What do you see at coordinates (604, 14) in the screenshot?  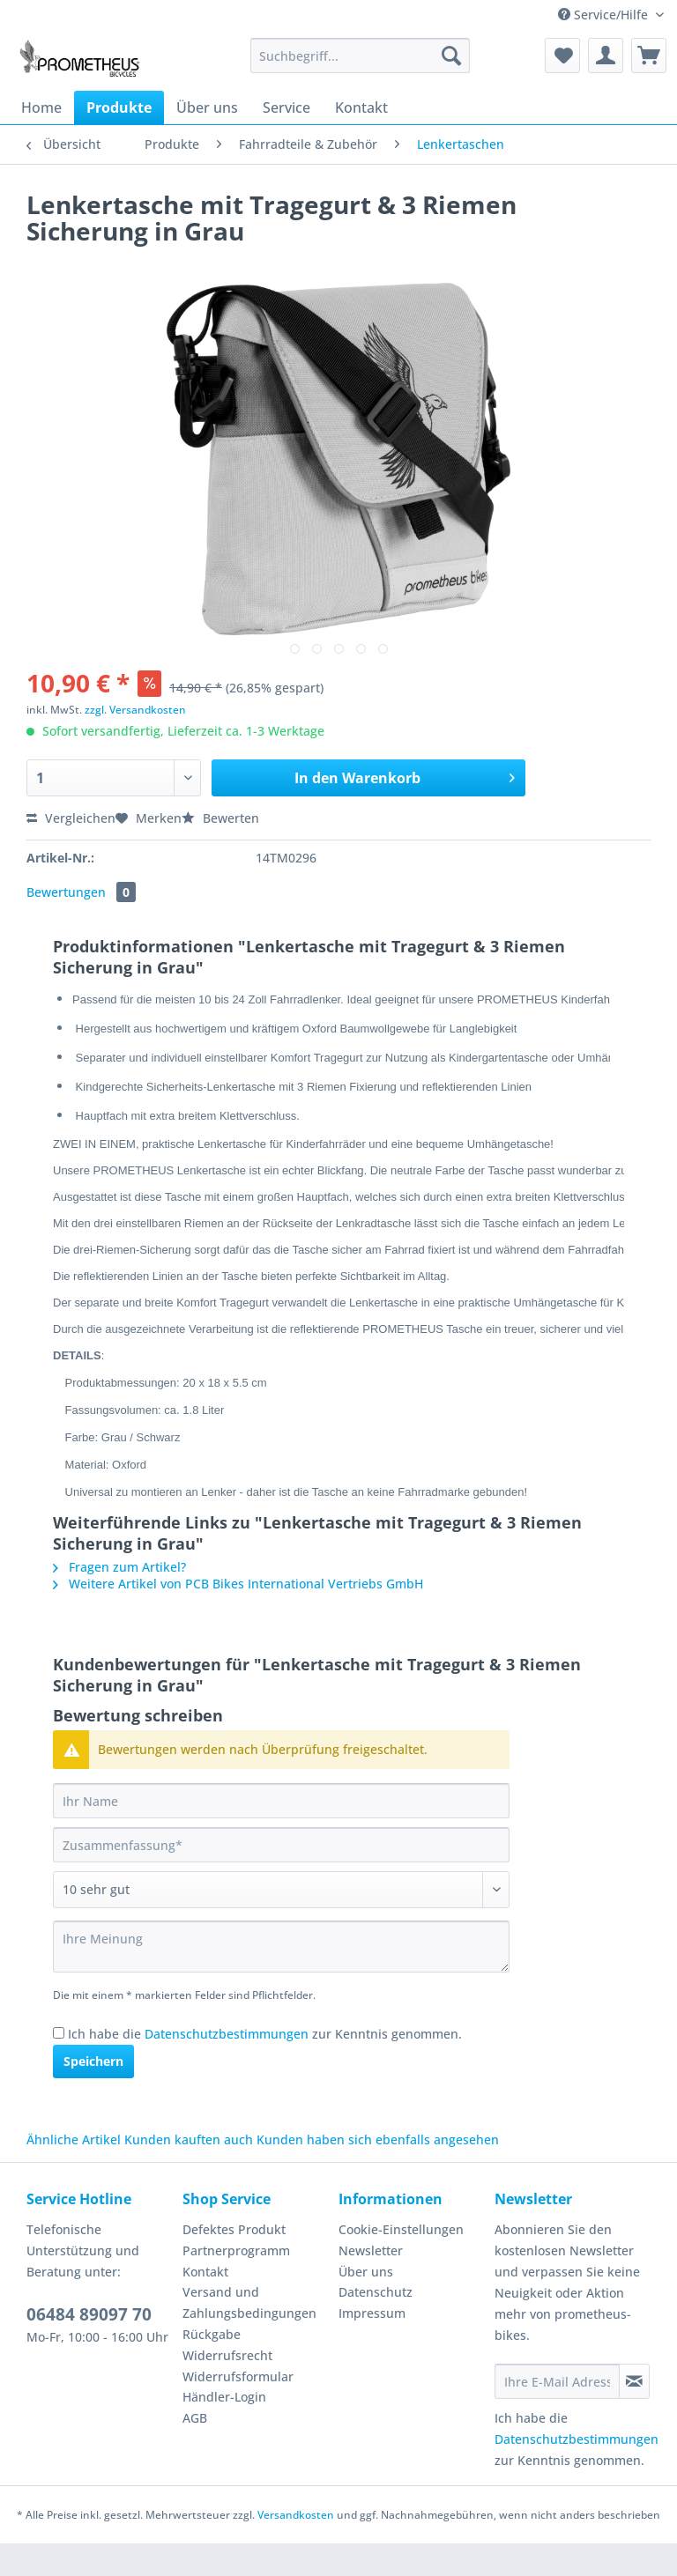 I see `Service/Hilfe [menuitem]` at bounding box center [604, 14].